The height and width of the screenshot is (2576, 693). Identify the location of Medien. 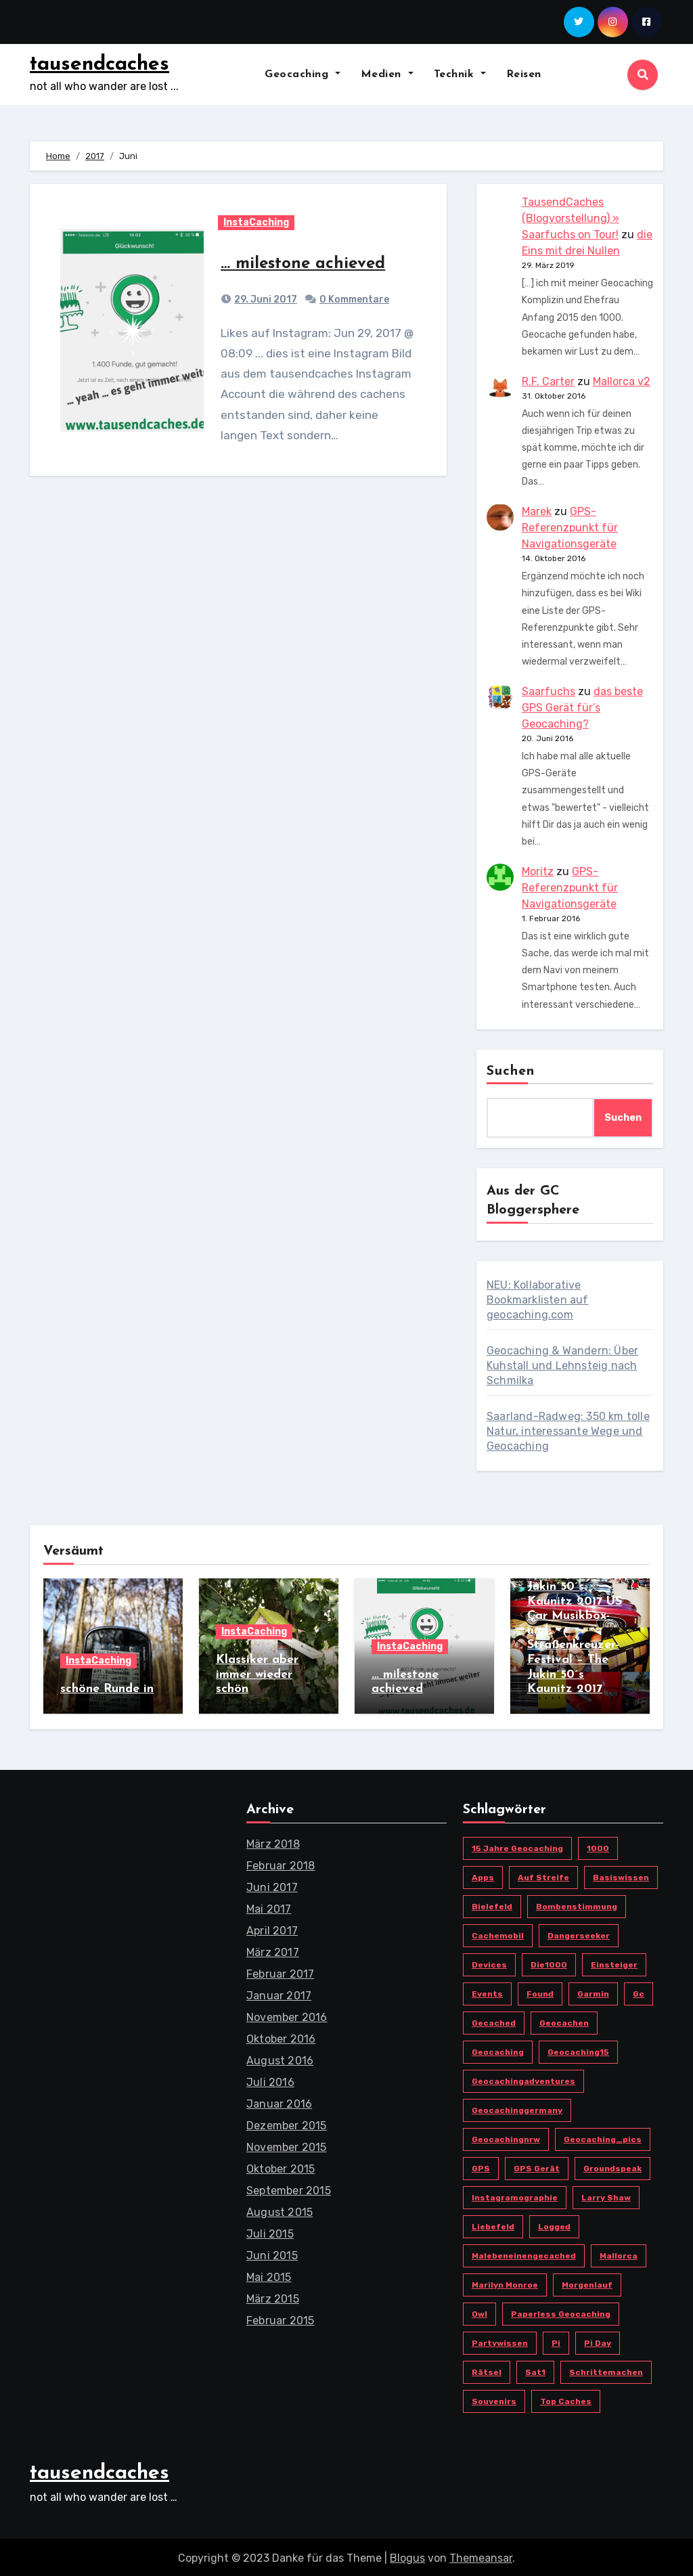
(387, 74).